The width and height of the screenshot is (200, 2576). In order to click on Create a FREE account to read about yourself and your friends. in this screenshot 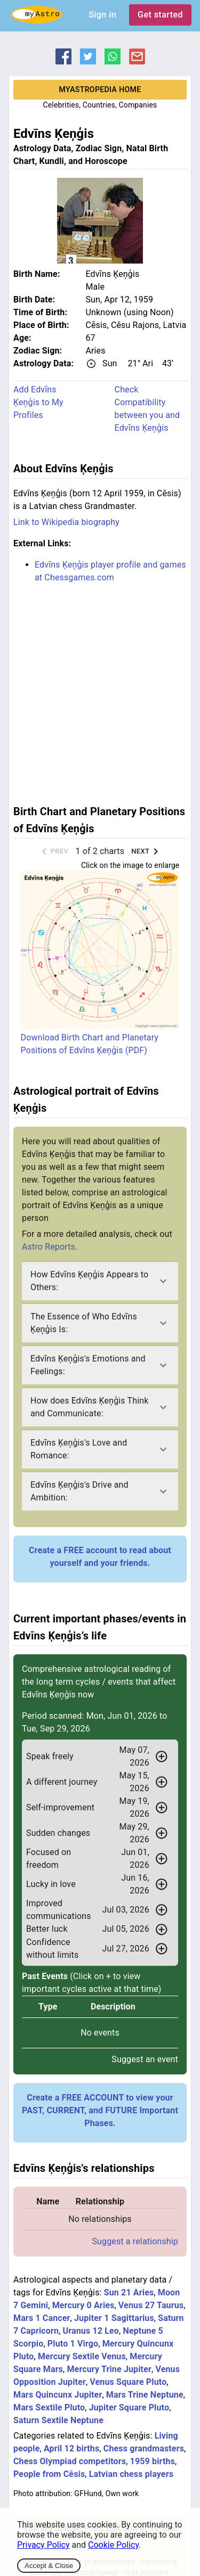, I will do `click(100, 1556)`.